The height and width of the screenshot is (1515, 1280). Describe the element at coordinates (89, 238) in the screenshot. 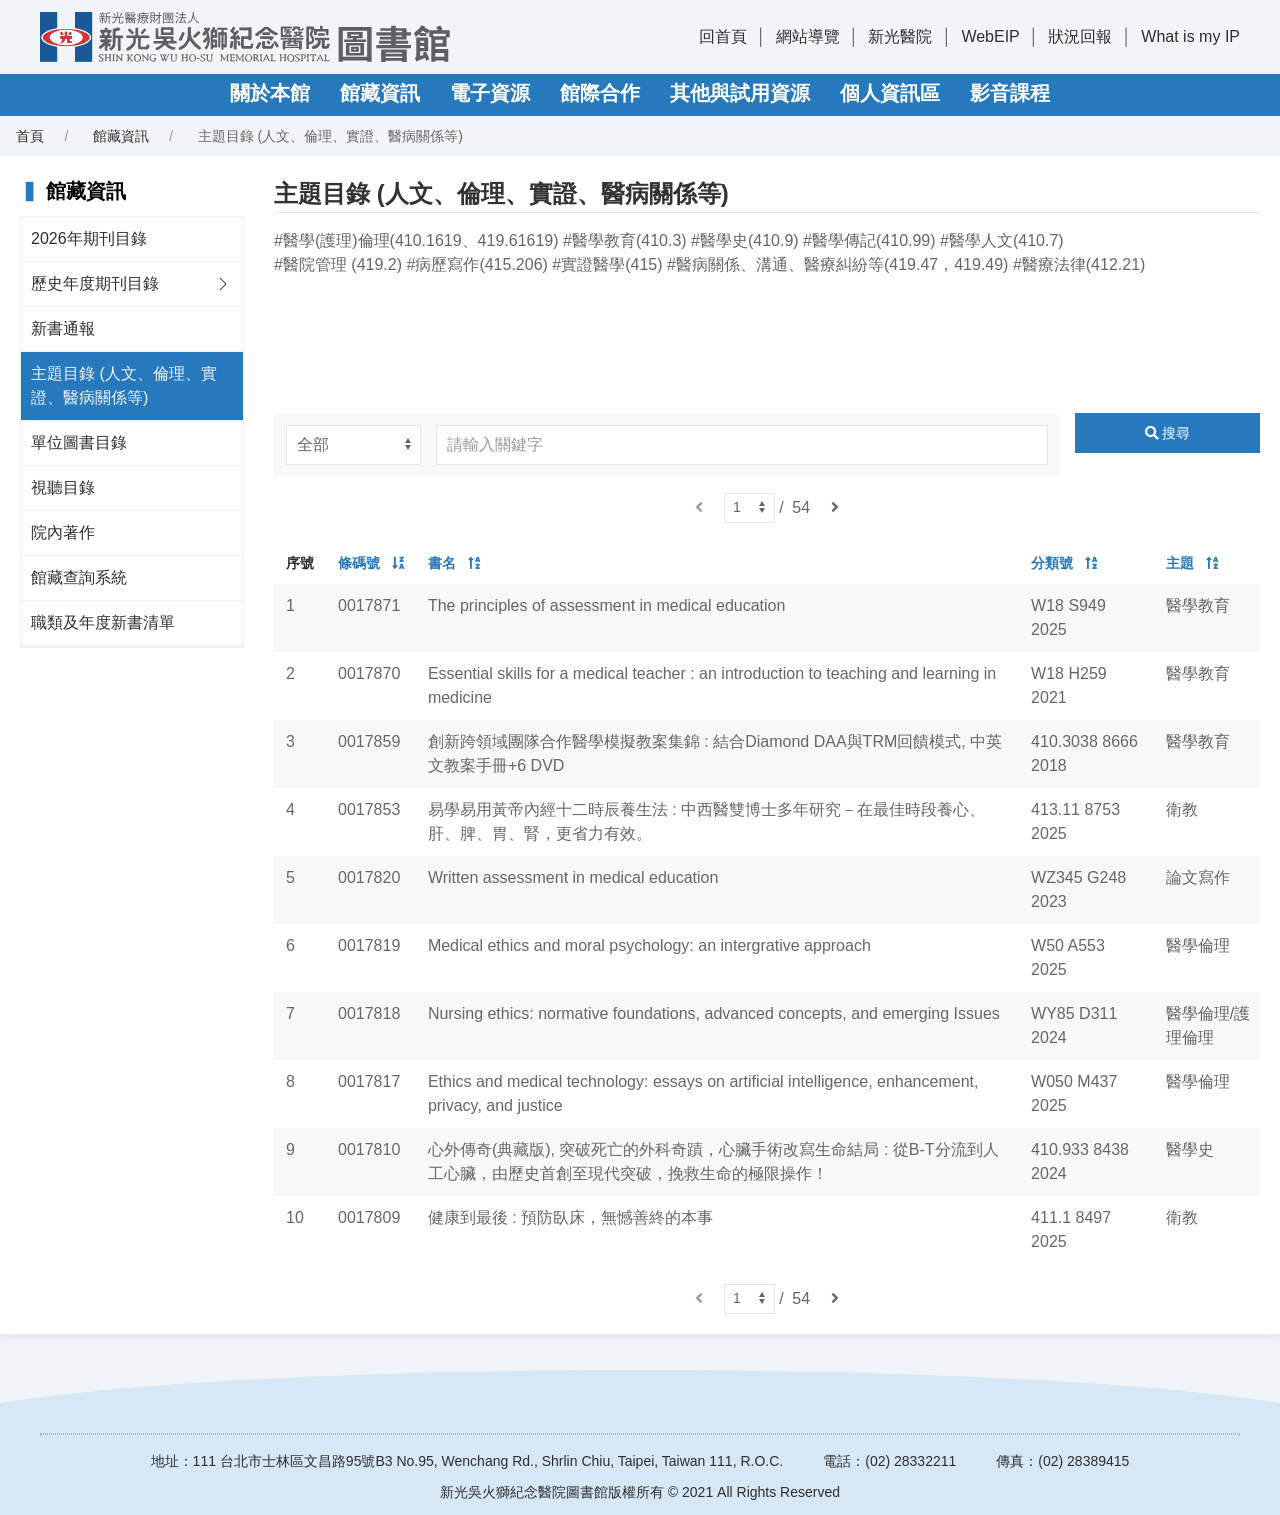

I see `2026年期刊目錄` at that location.